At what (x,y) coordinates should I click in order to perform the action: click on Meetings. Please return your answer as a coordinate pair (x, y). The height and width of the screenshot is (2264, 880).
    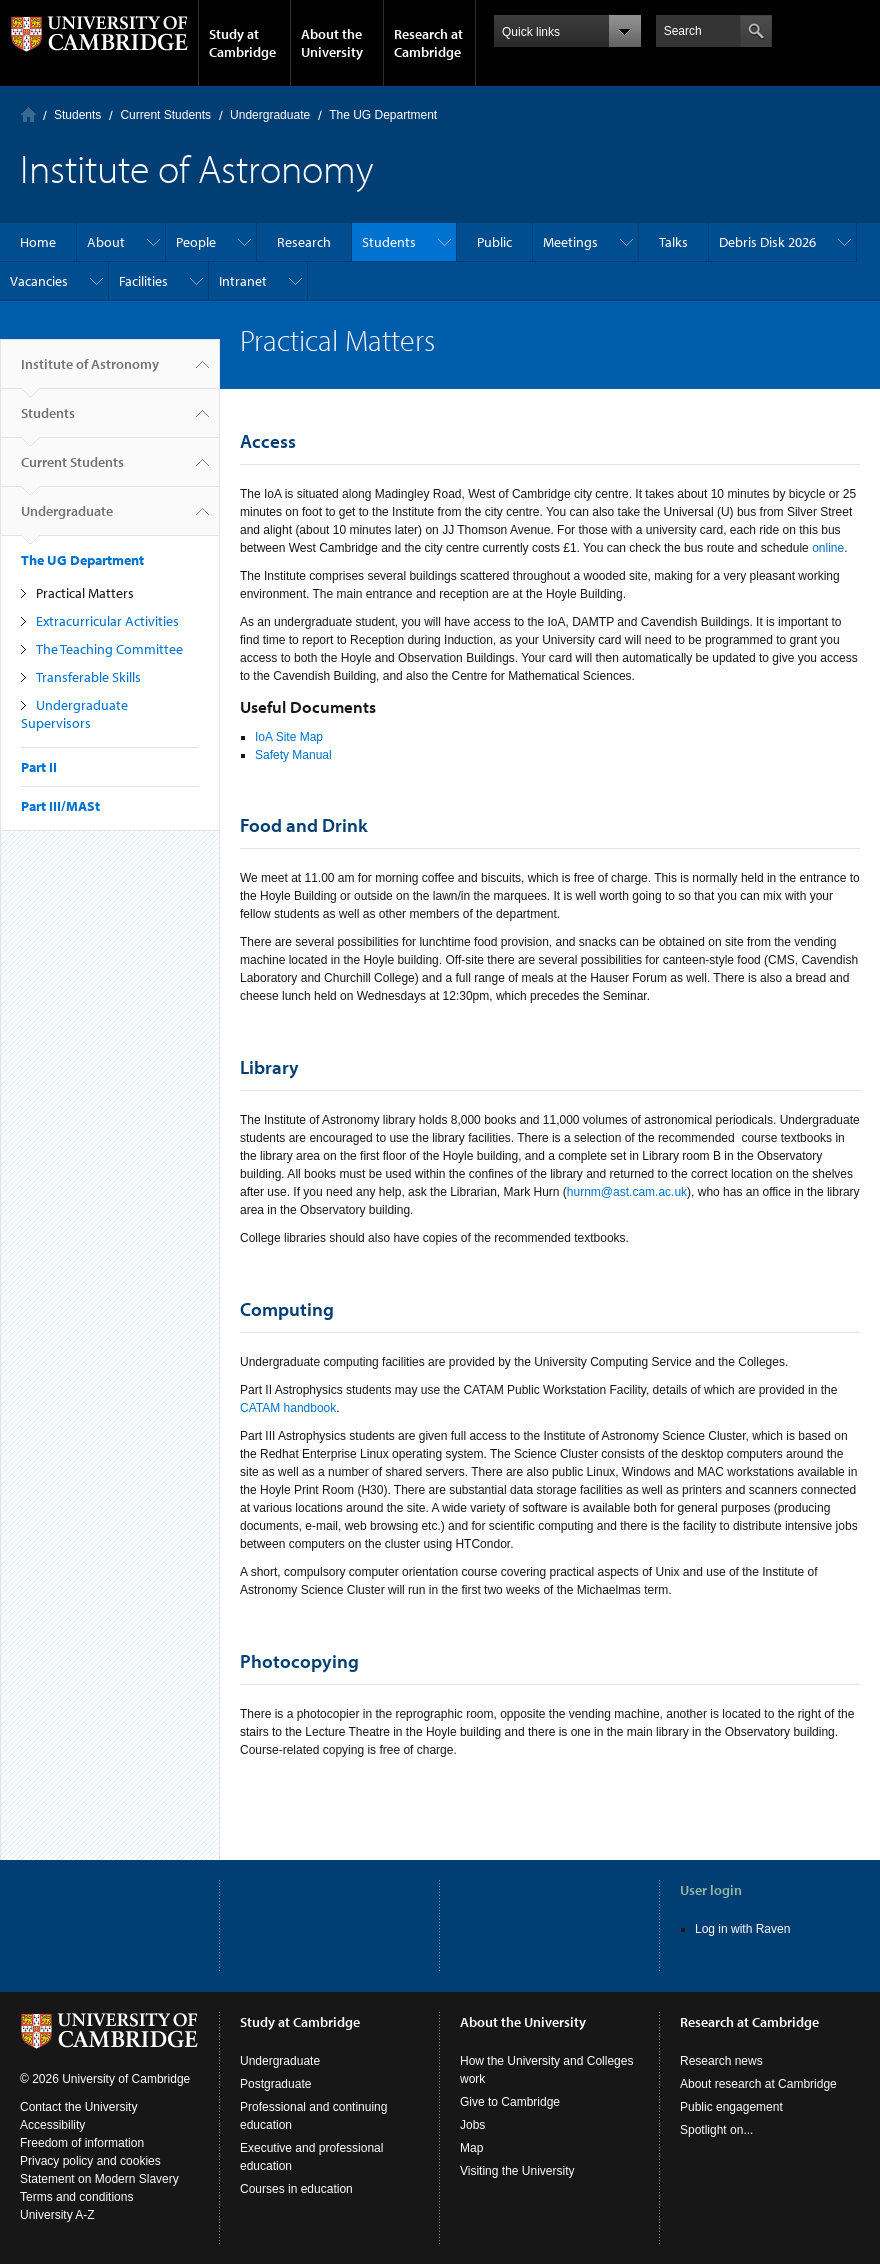
    Looking at the image, I should click on (570, 242).